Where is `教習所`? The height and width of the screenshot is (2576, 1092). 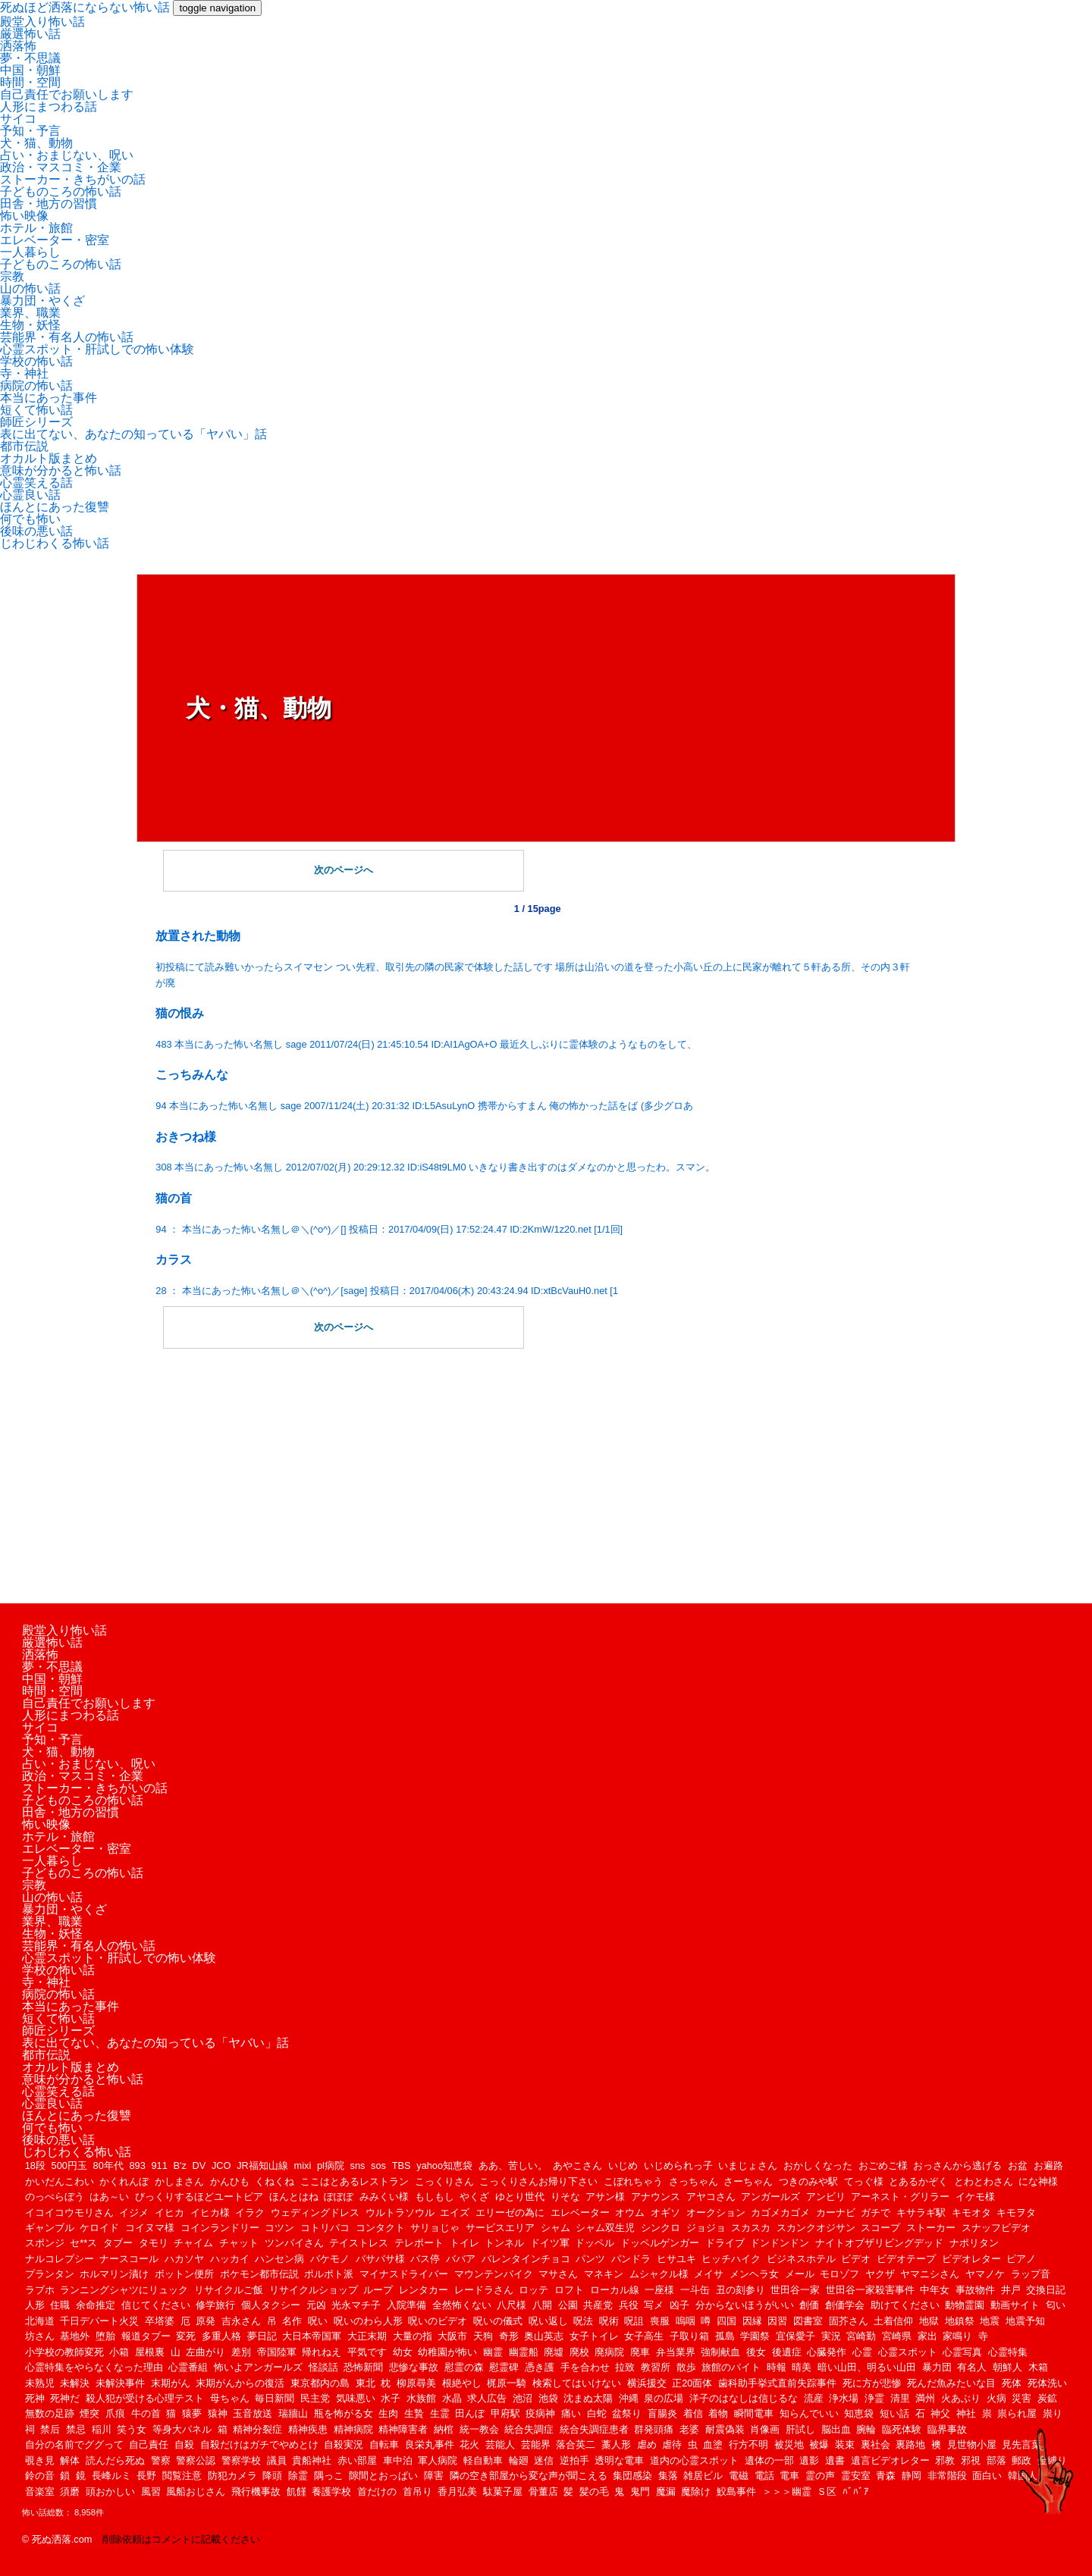 教習所 is located at coordinates (655, 2367).